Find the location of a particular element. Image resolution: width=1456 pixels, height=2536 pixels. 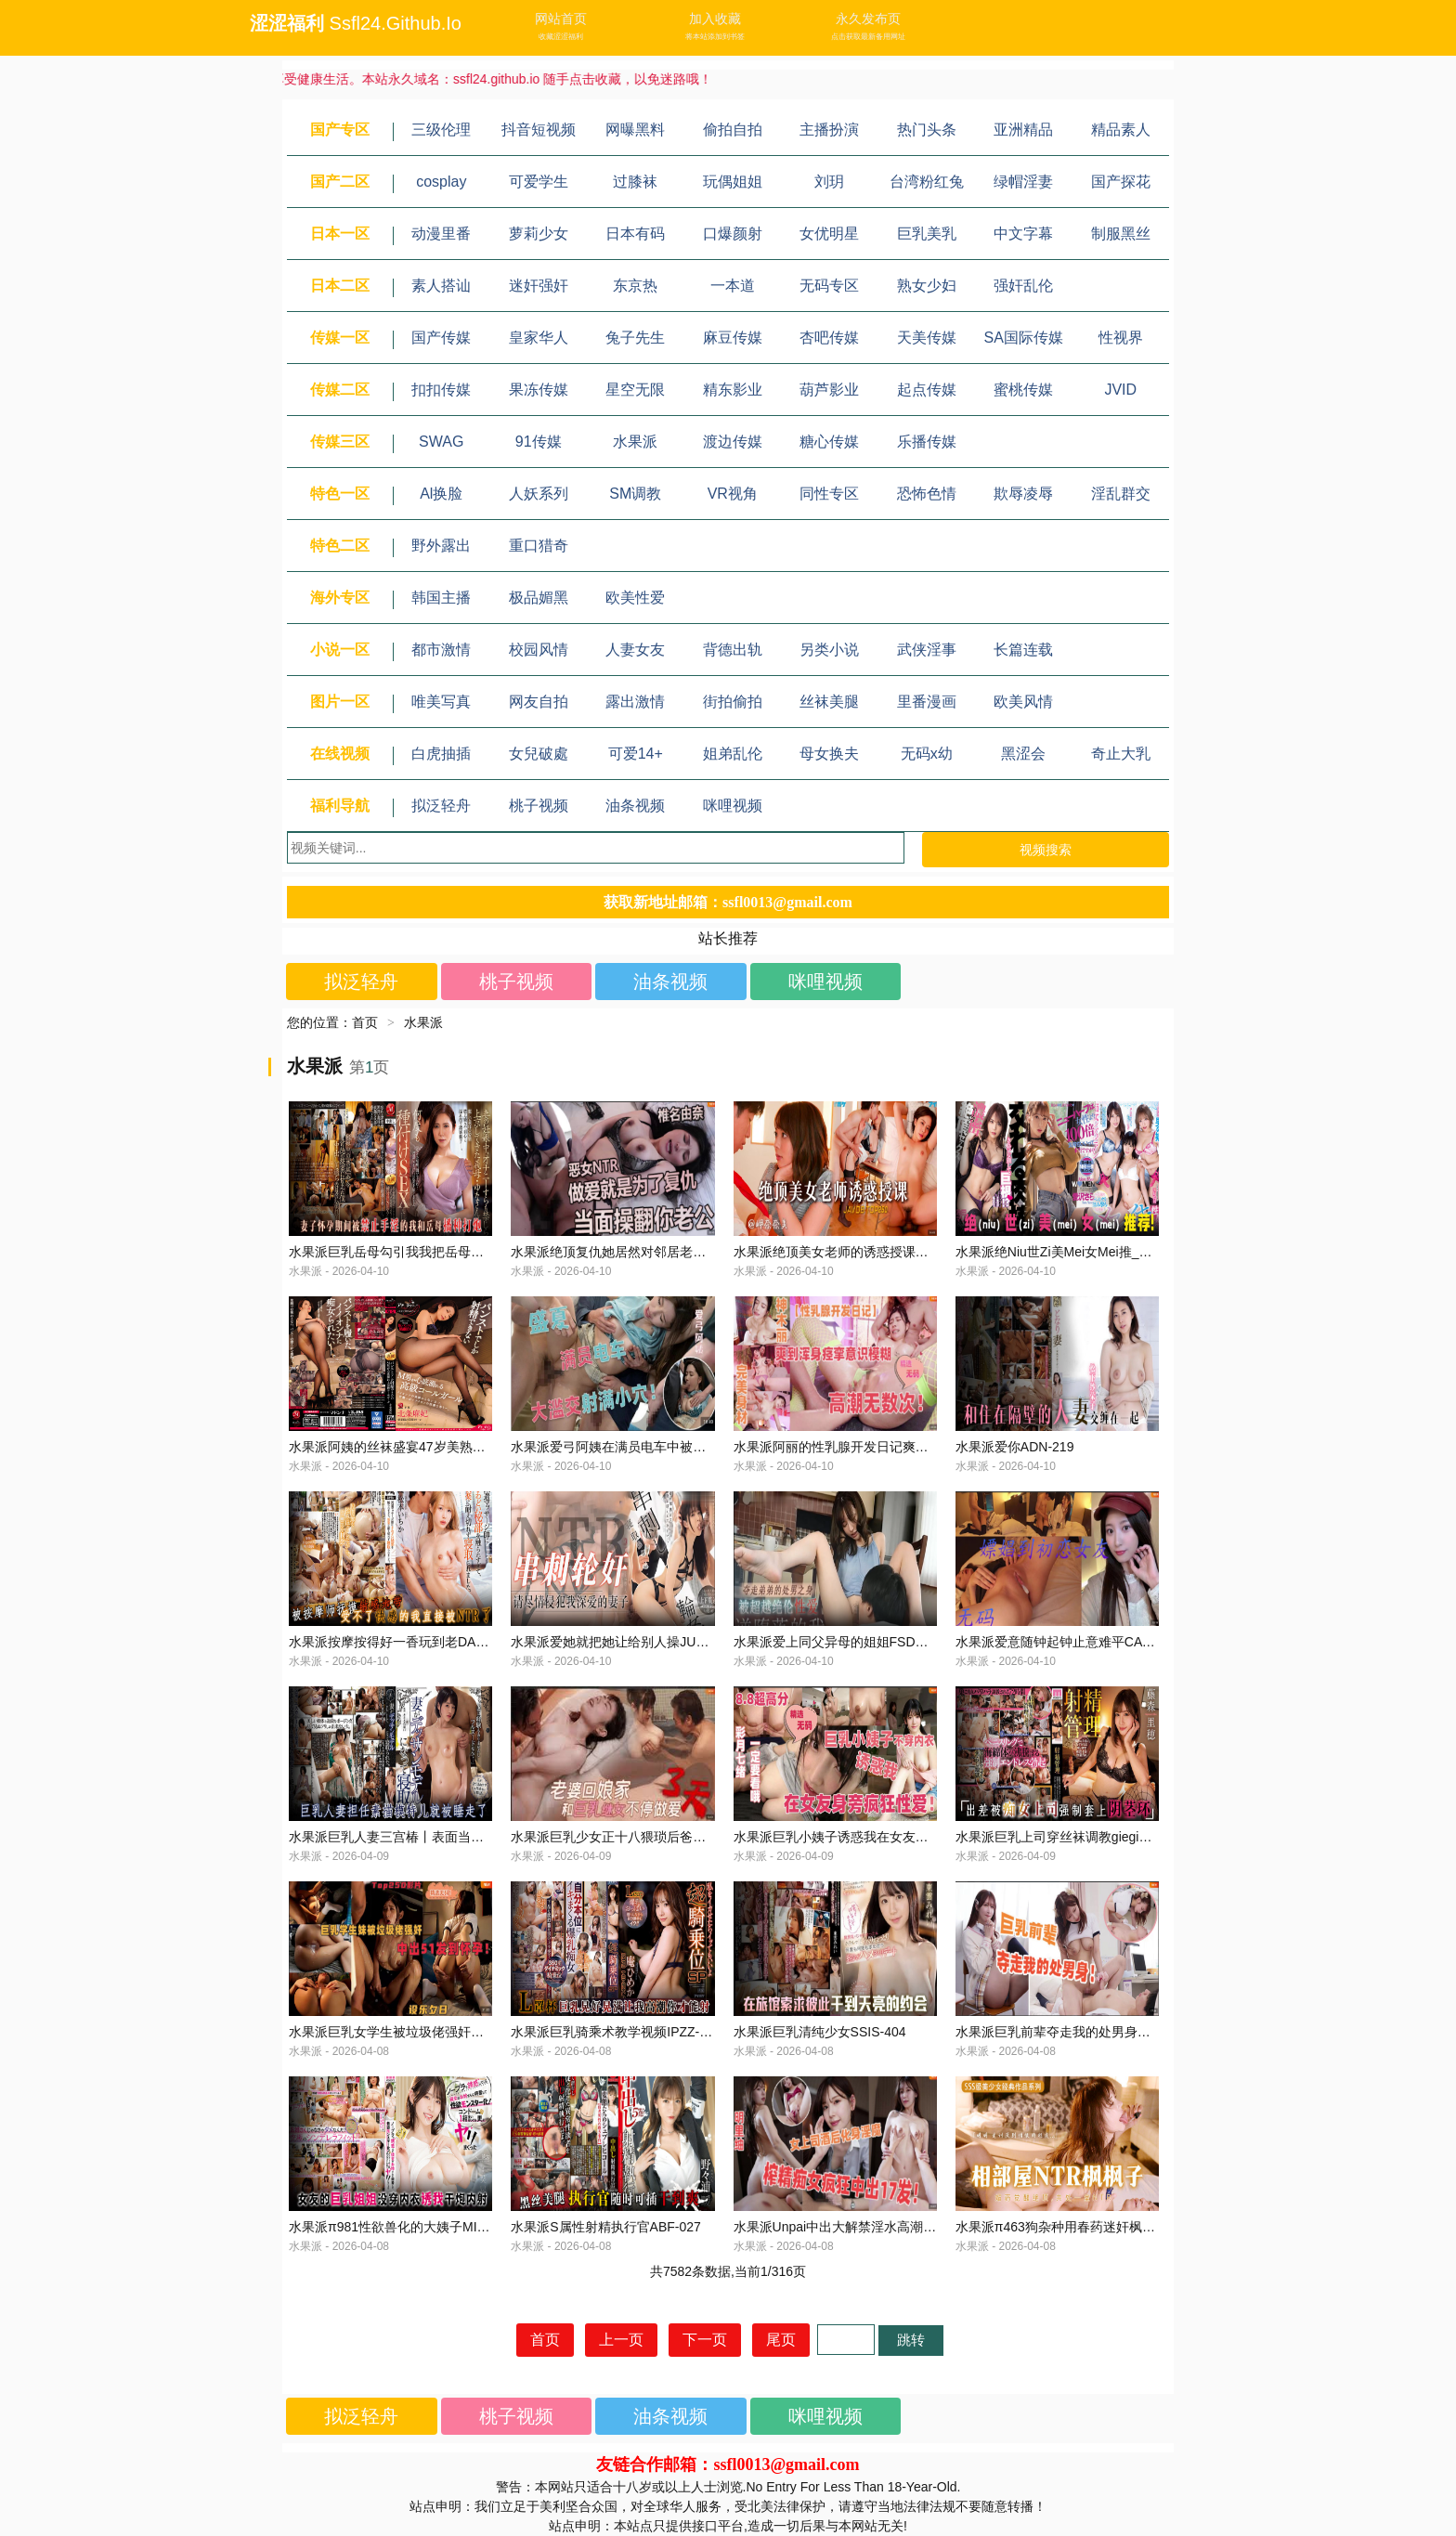

欧美风情 is located at coordinates (1023, 701).